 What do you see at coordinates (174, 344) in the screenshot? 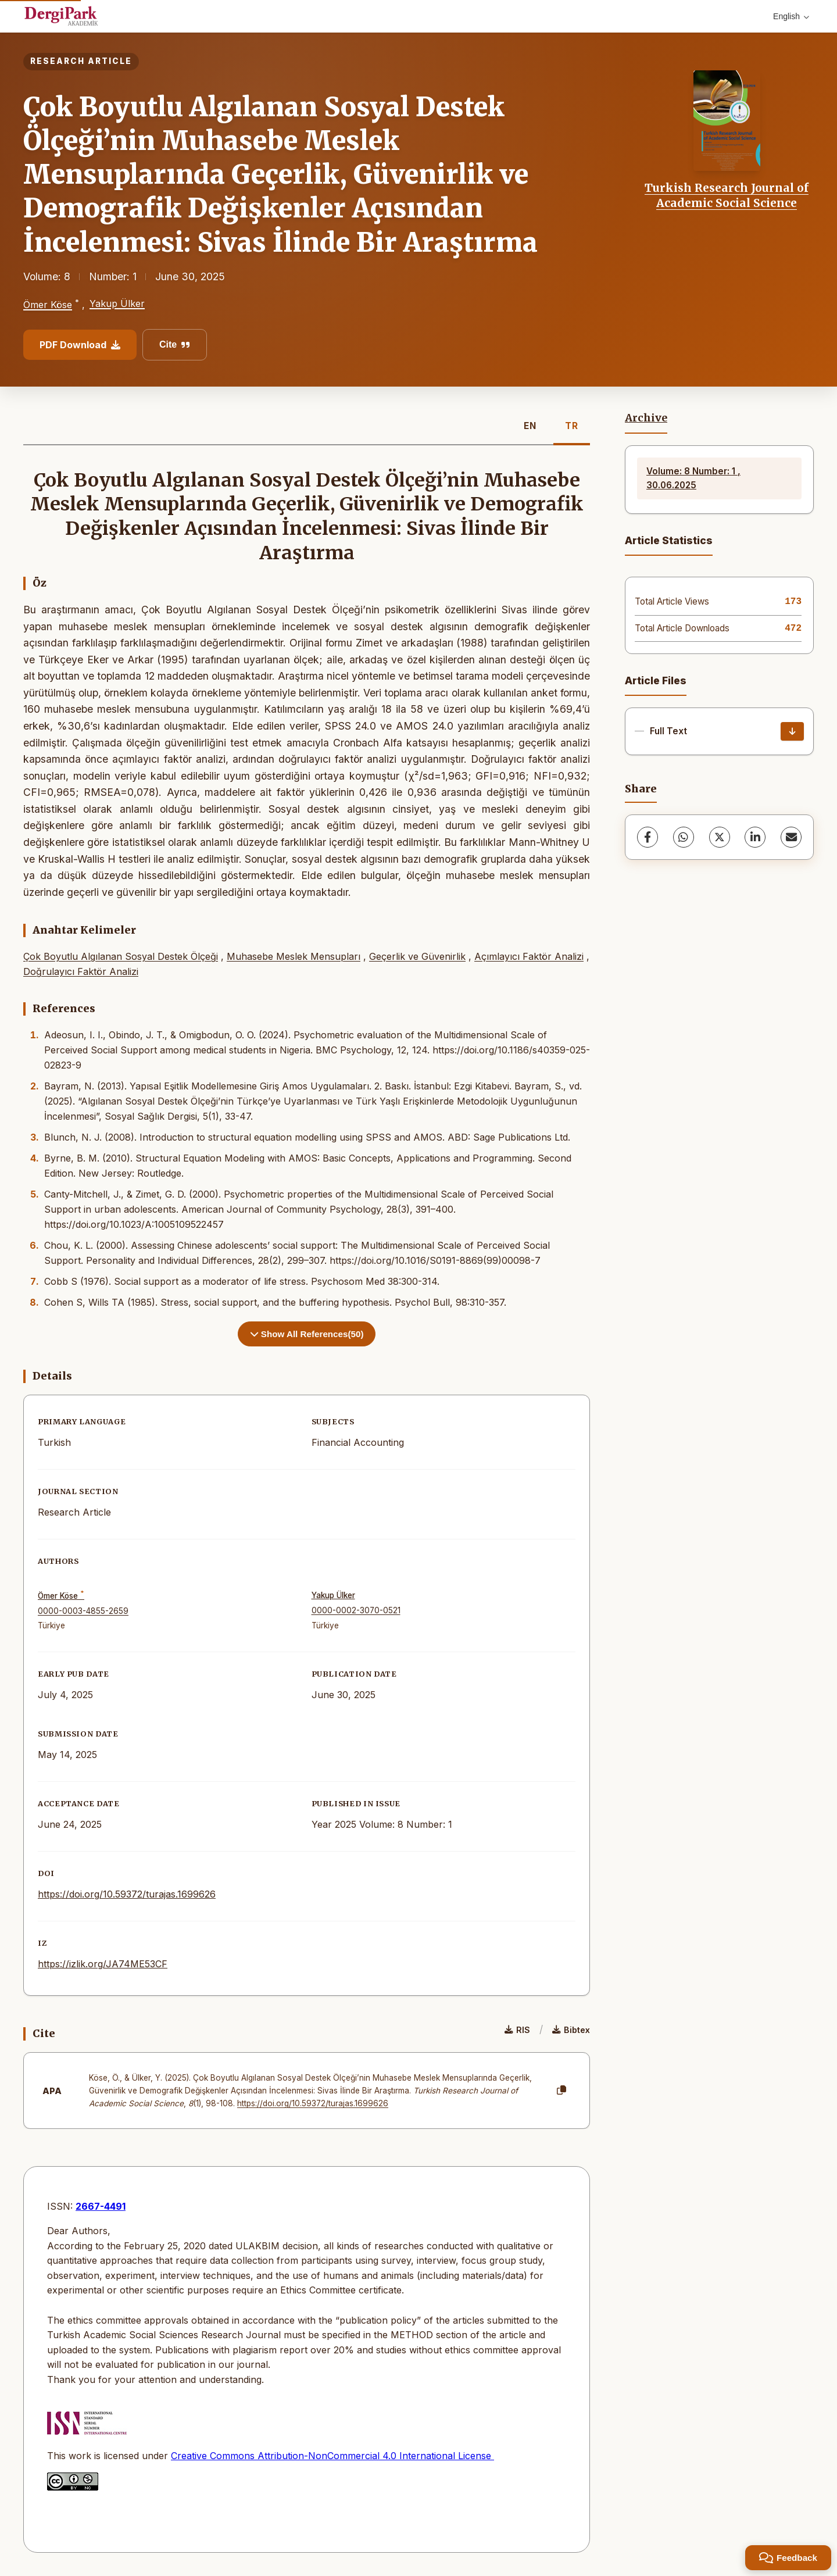
I see `Cite` at bounding box center [174, 344].